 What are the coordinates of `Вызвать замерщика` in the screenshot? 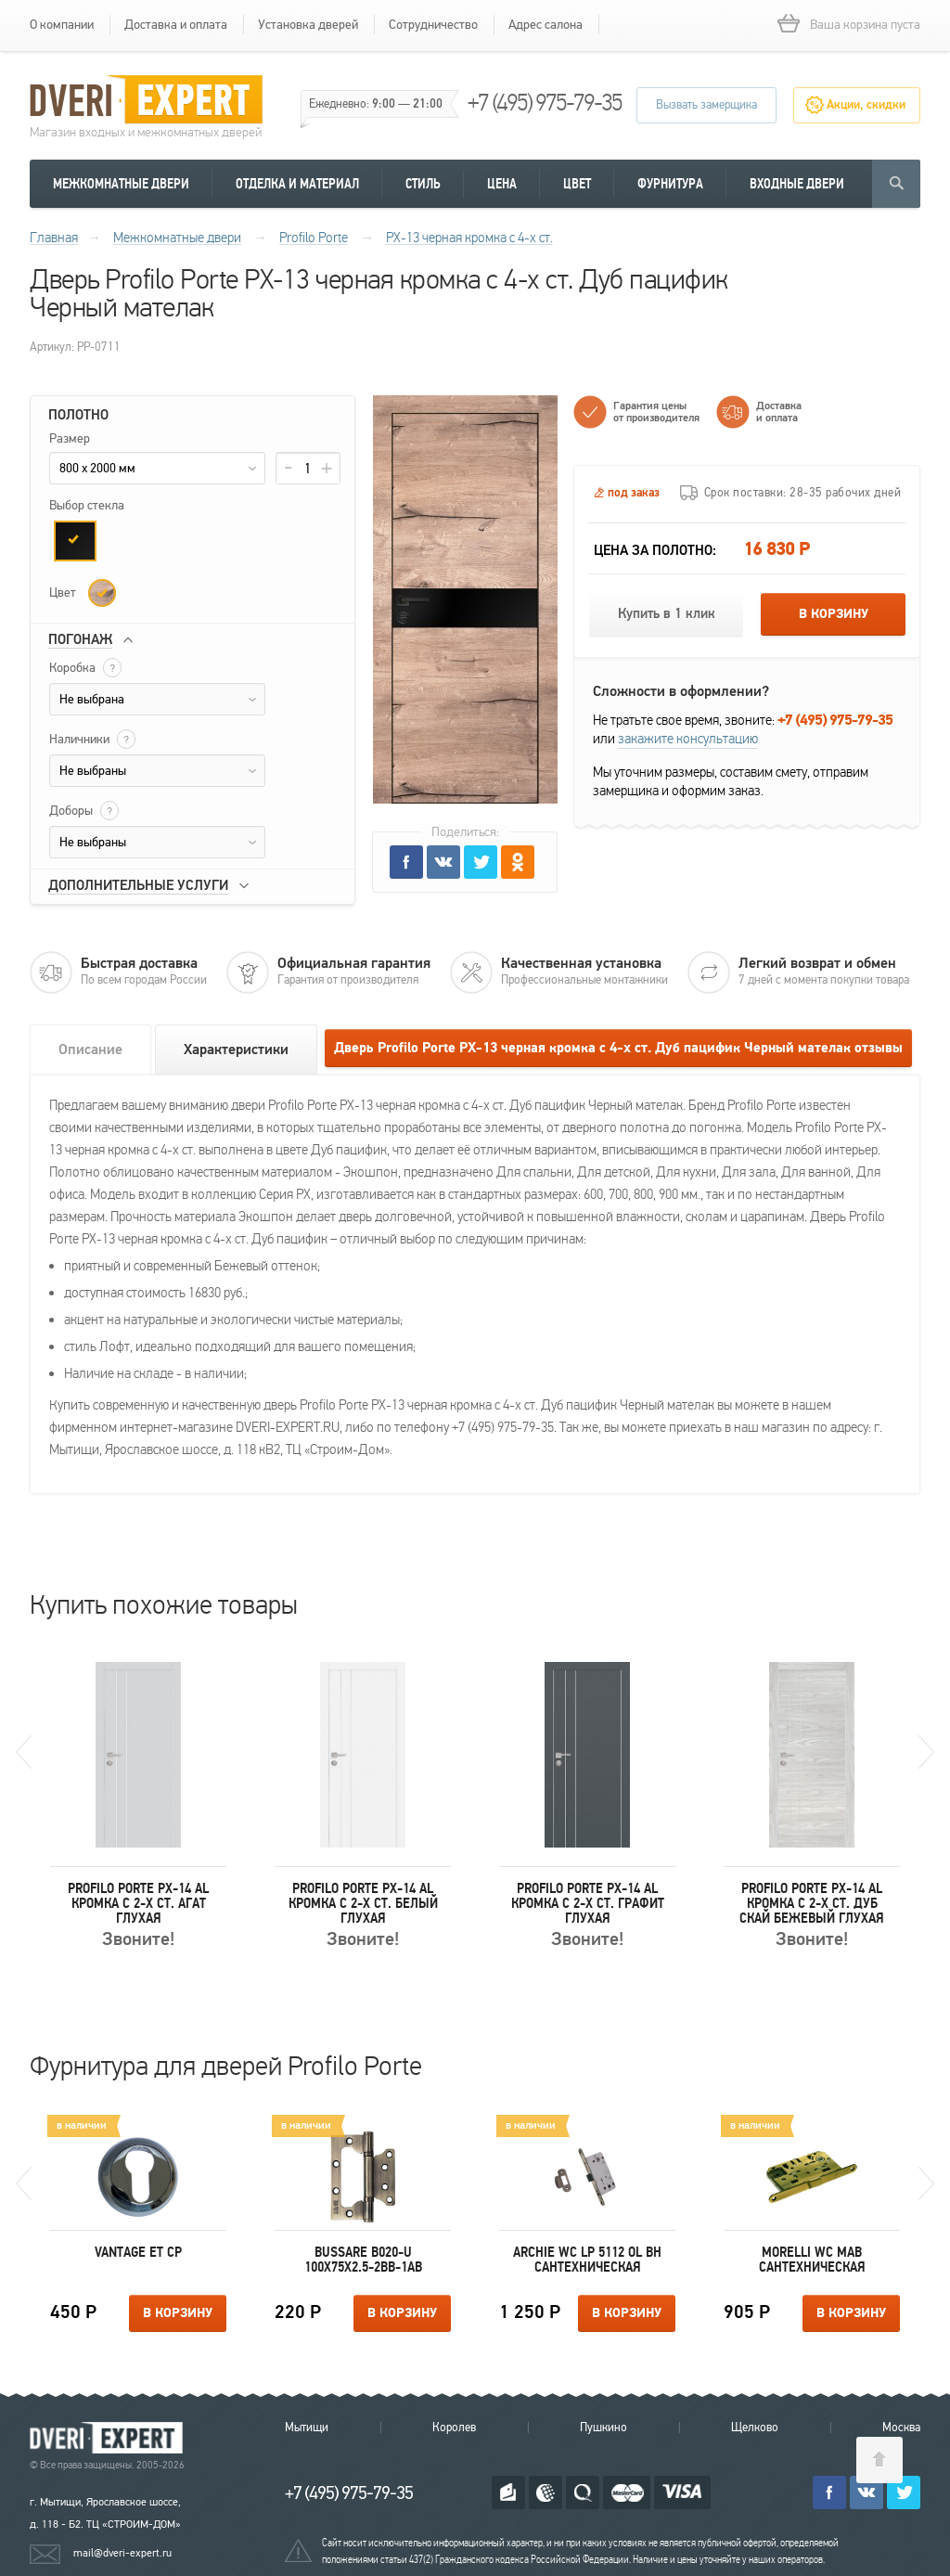 It's located at (706, 104).